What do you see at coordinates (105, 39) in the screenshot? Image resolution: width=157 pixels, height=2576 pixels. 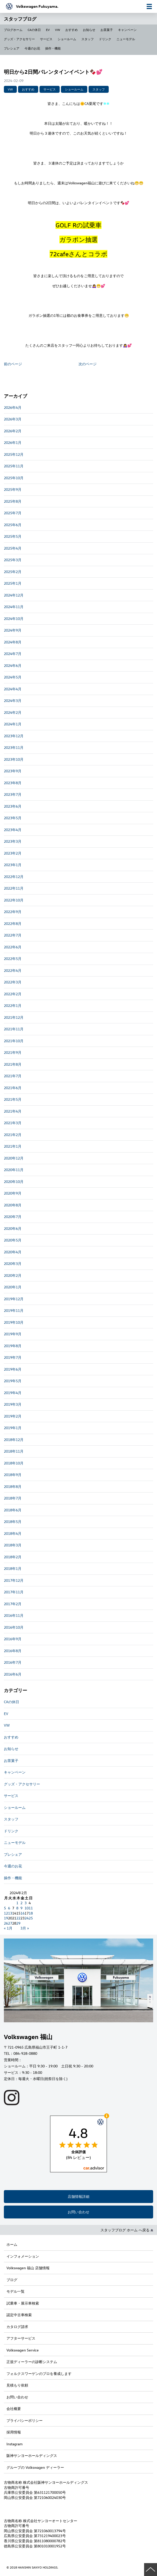 I see `ドリンク` at bounding box center [105, 39].